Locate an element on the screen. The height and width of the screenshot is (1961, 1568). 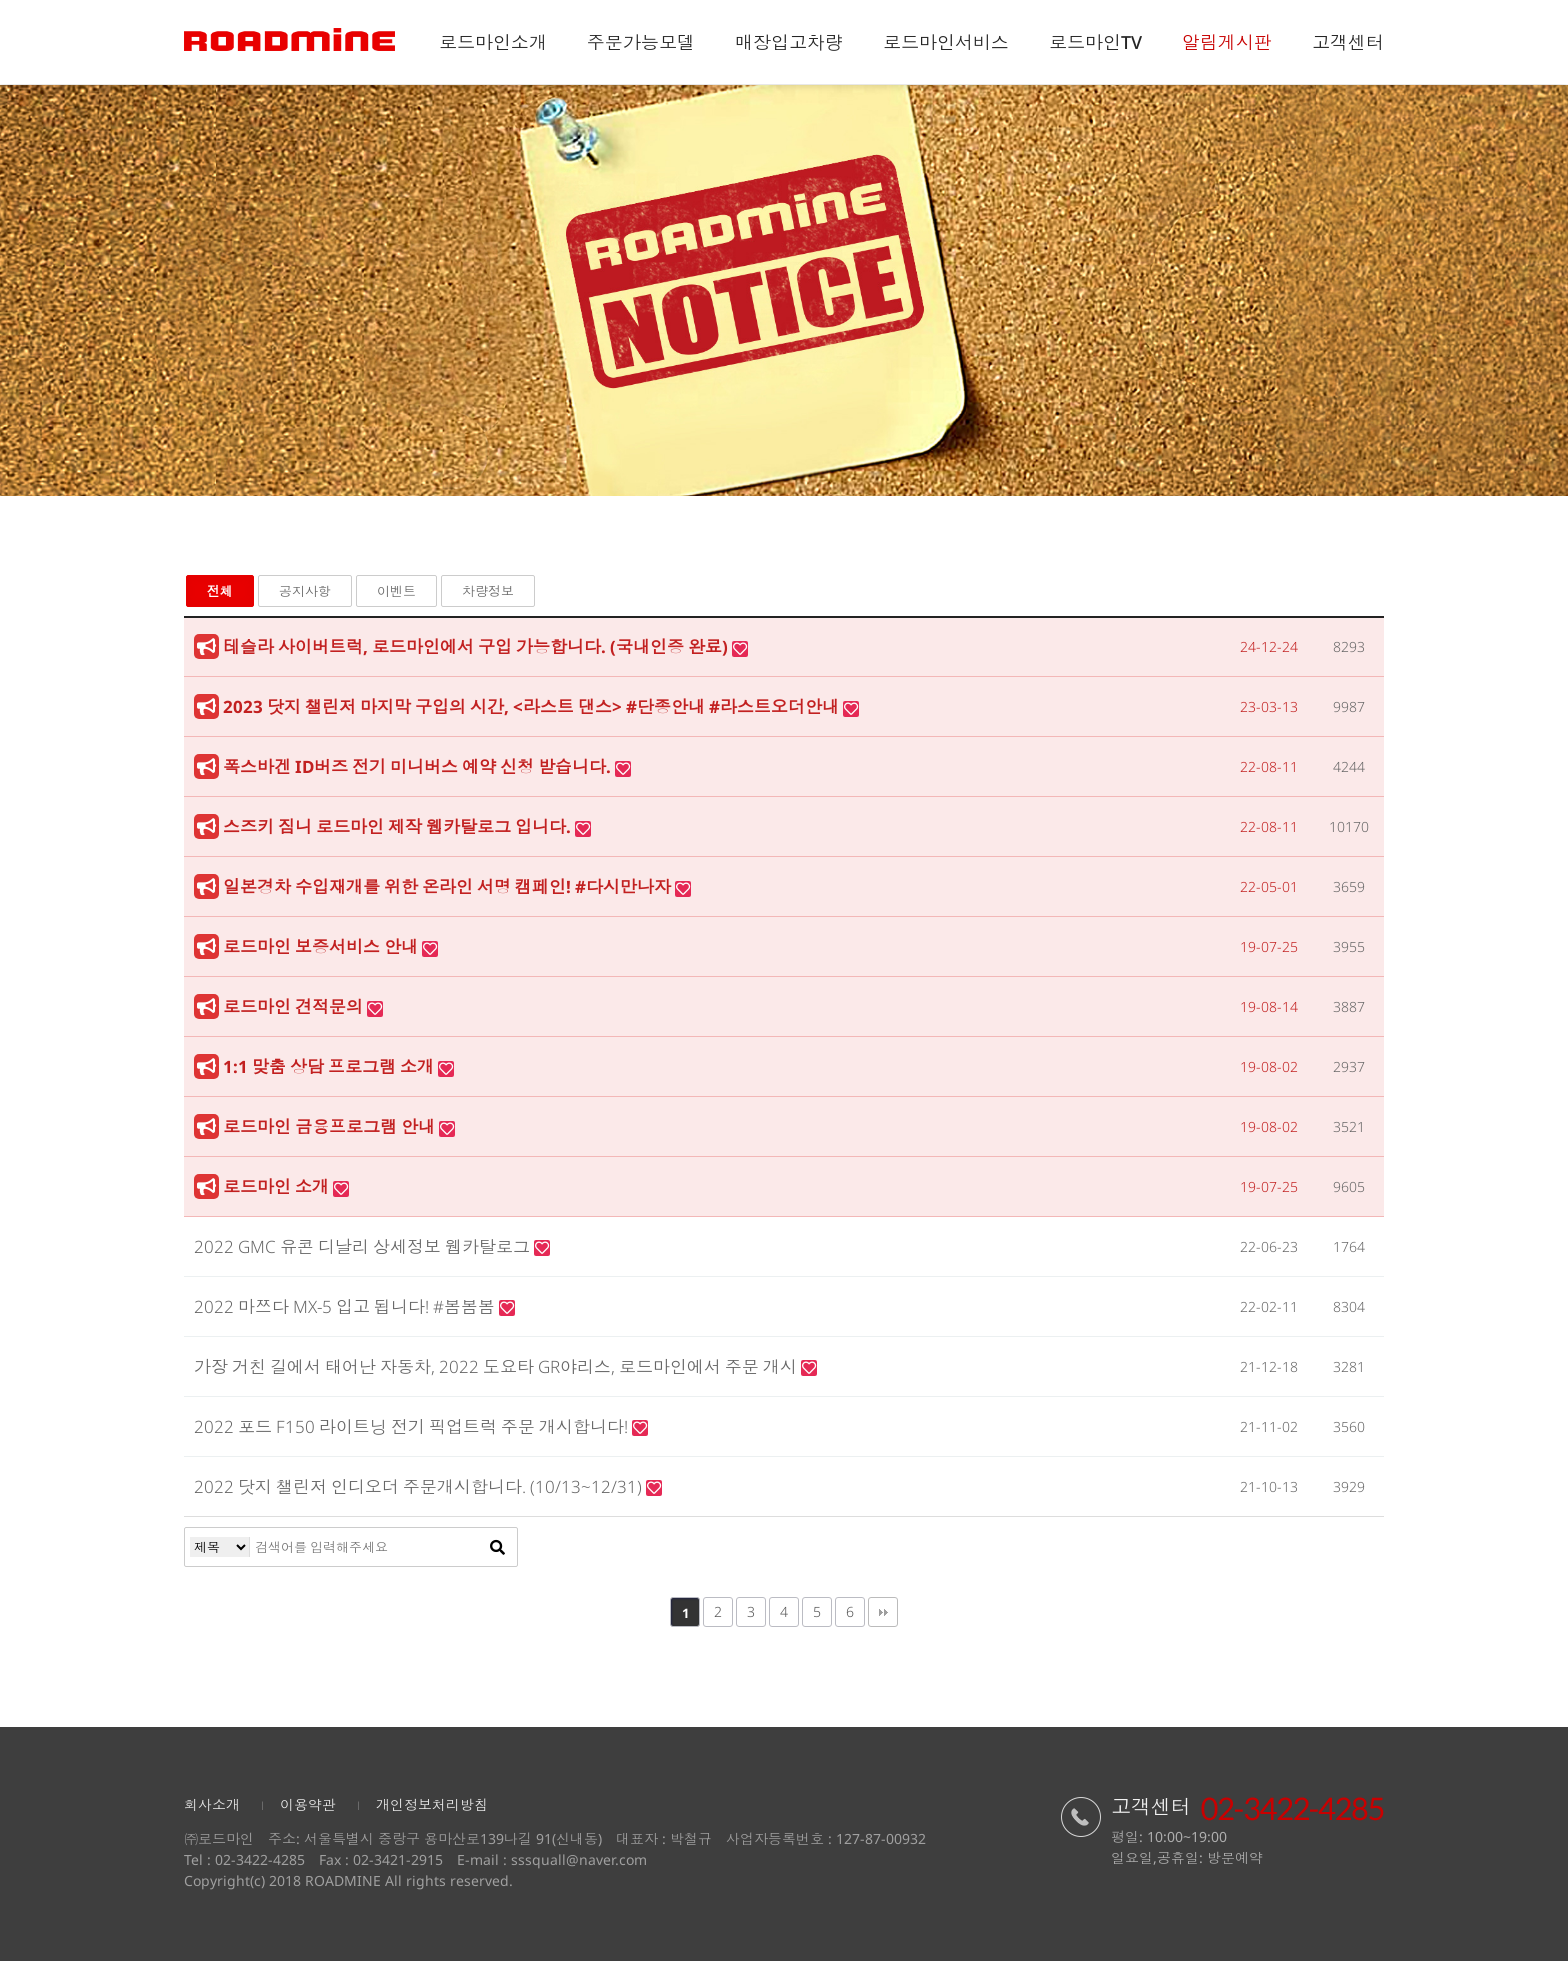
전체 is located at coordinates (220, 591).